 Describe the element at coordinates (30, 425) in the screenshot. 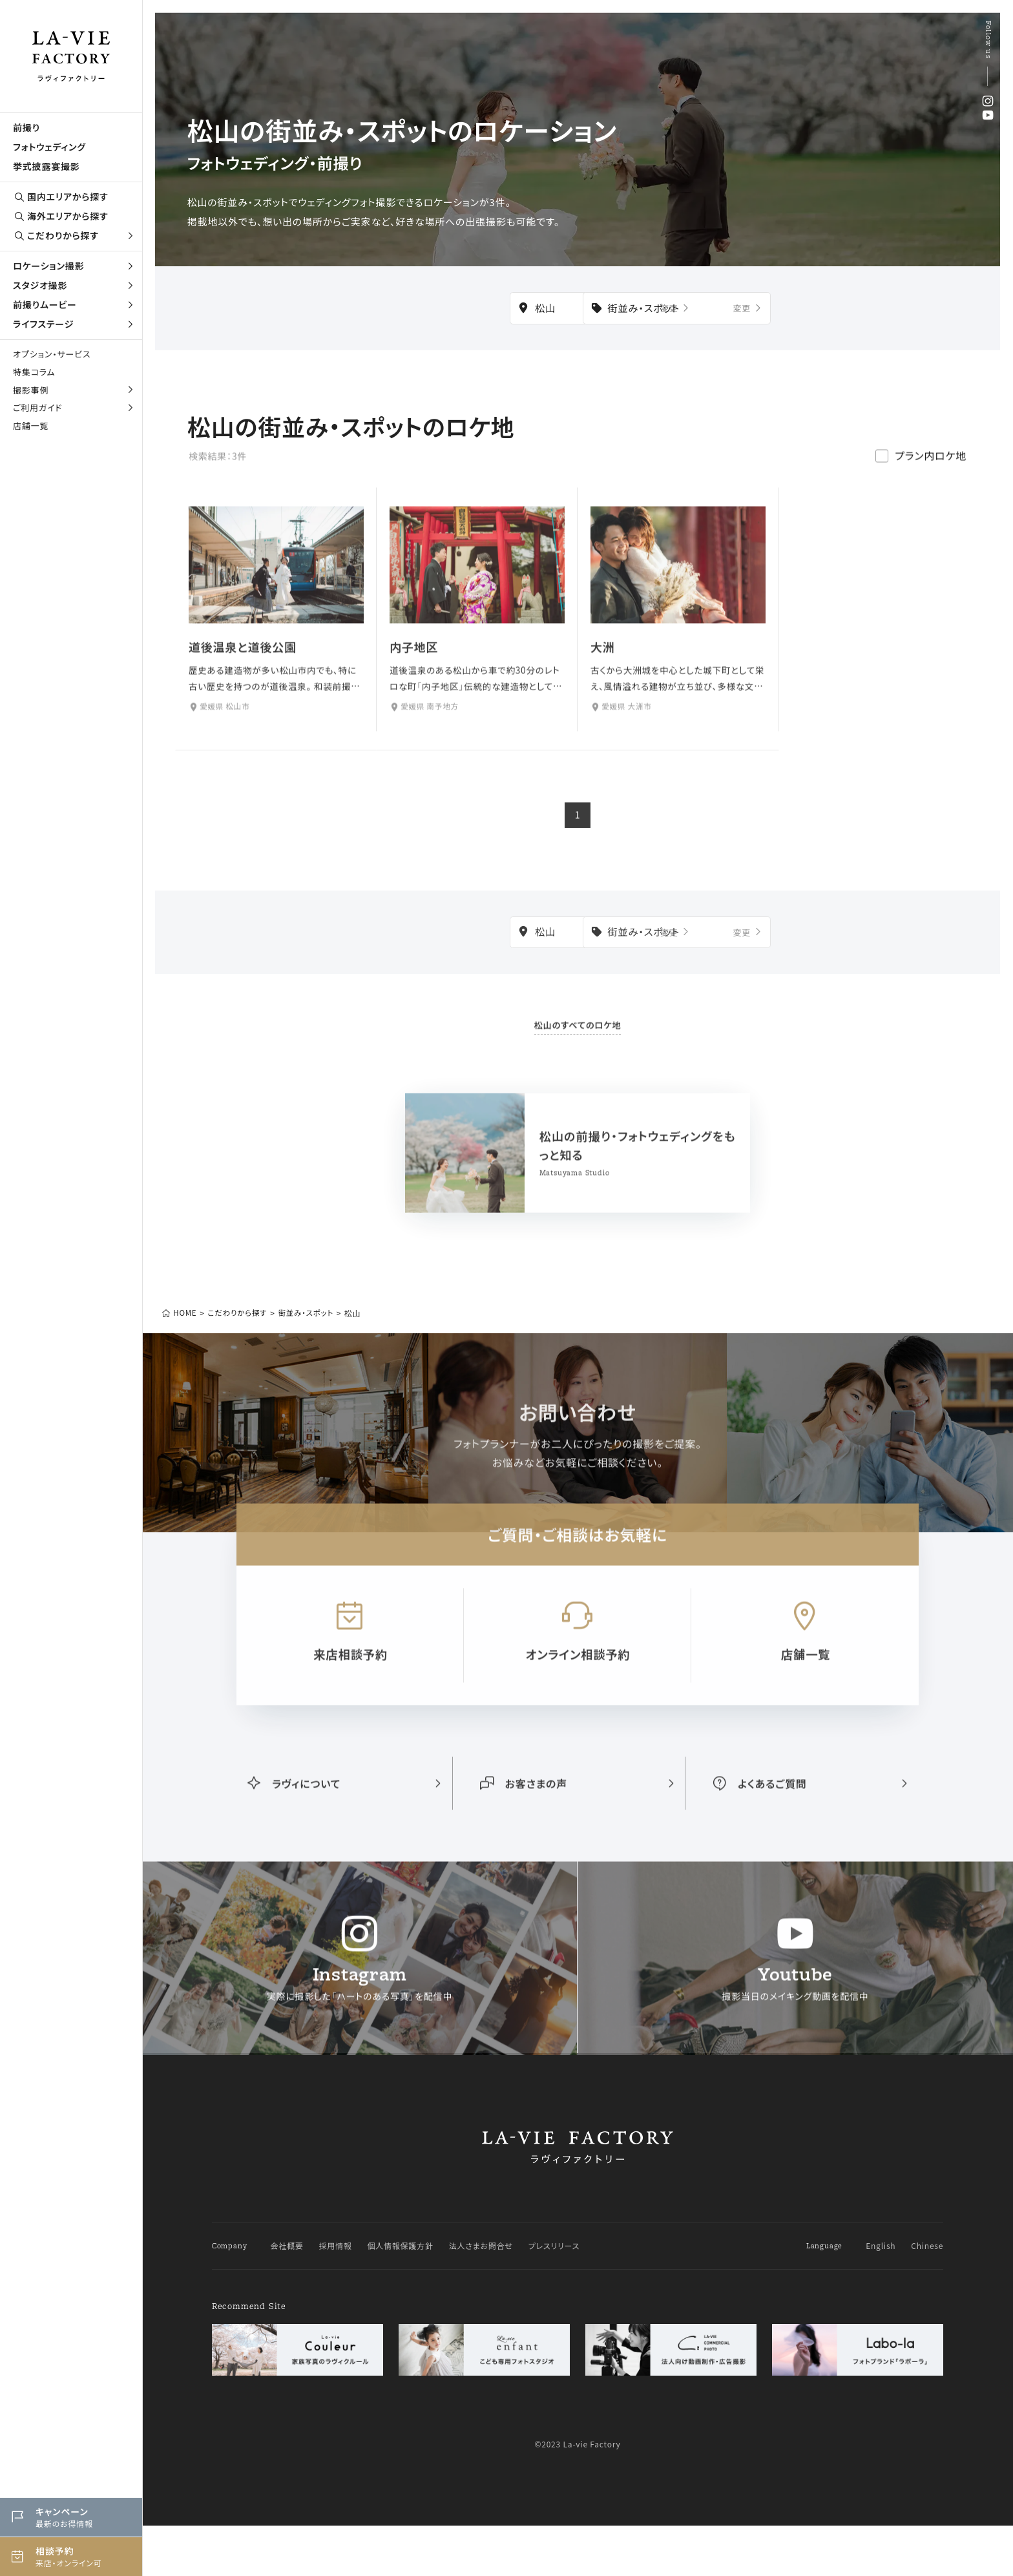

I see `店舗一覧` at that location.